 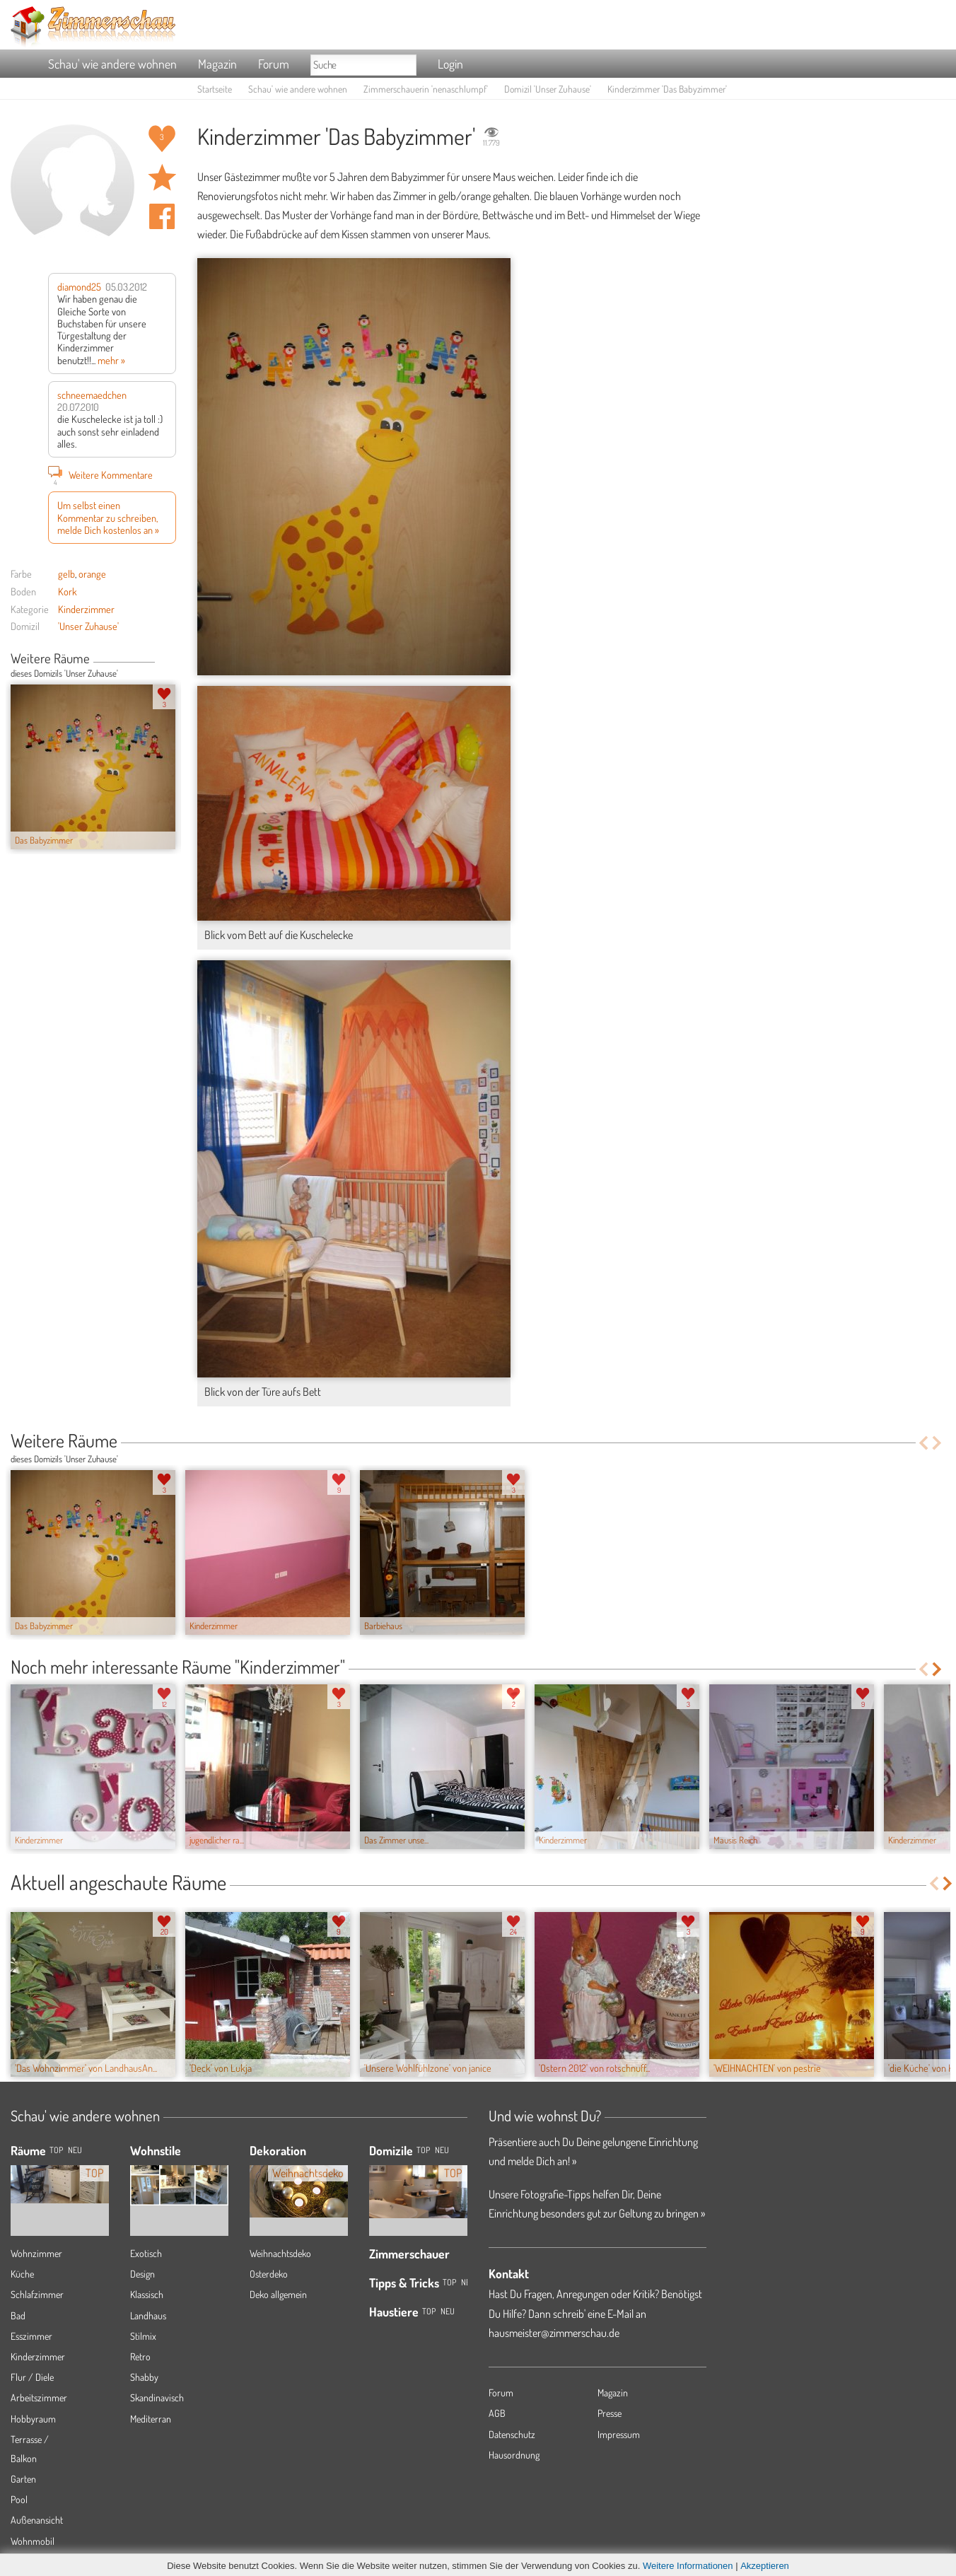 What do you see at coordinates (688, 2565) in the screenshot?
I see `Weitere Informationen` at bounding box center [688, 2565].